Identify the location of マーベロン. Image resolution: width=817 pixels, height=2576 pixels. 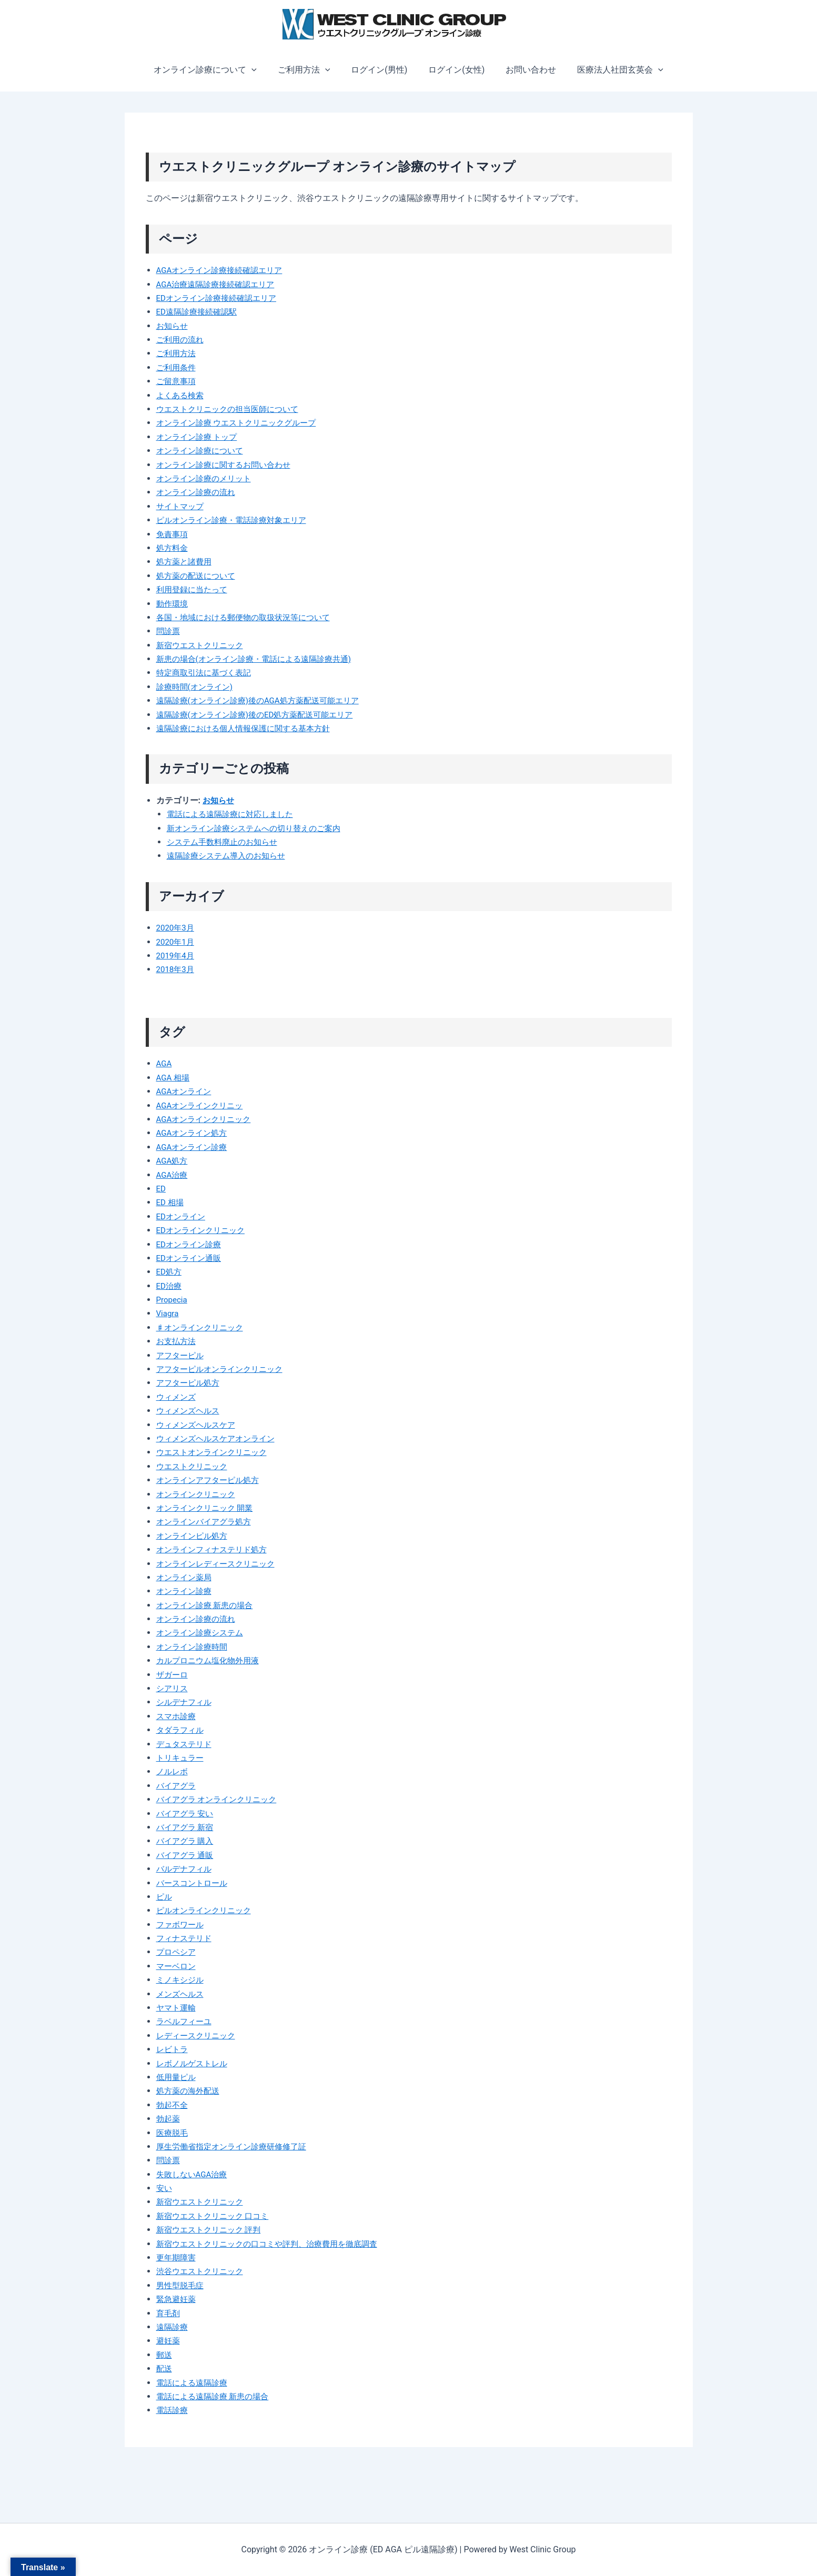
(177, 1966).